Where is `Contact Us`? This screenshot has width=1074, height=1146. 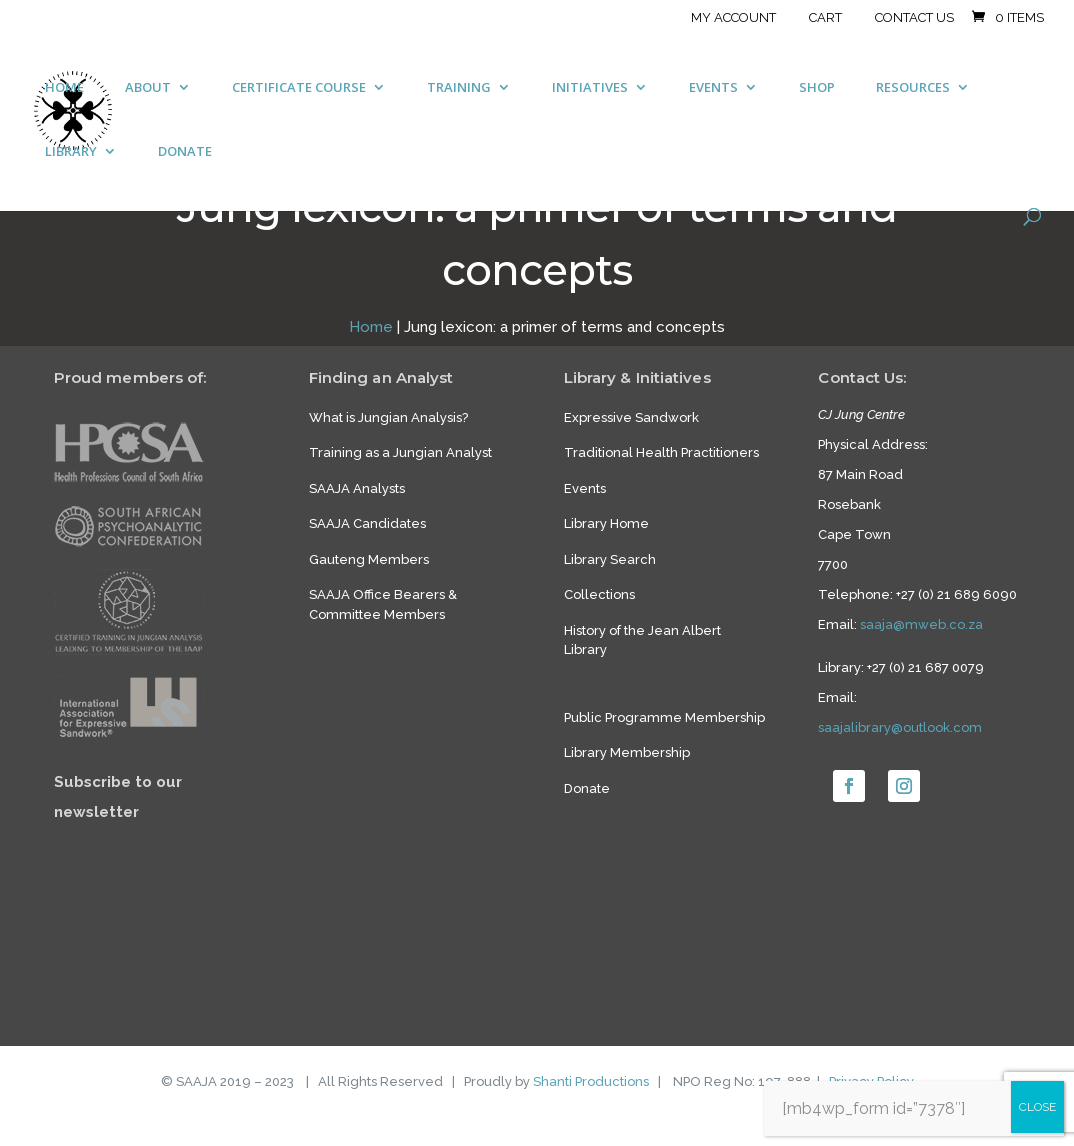 Contact Us is located at coordinates (914, 18).